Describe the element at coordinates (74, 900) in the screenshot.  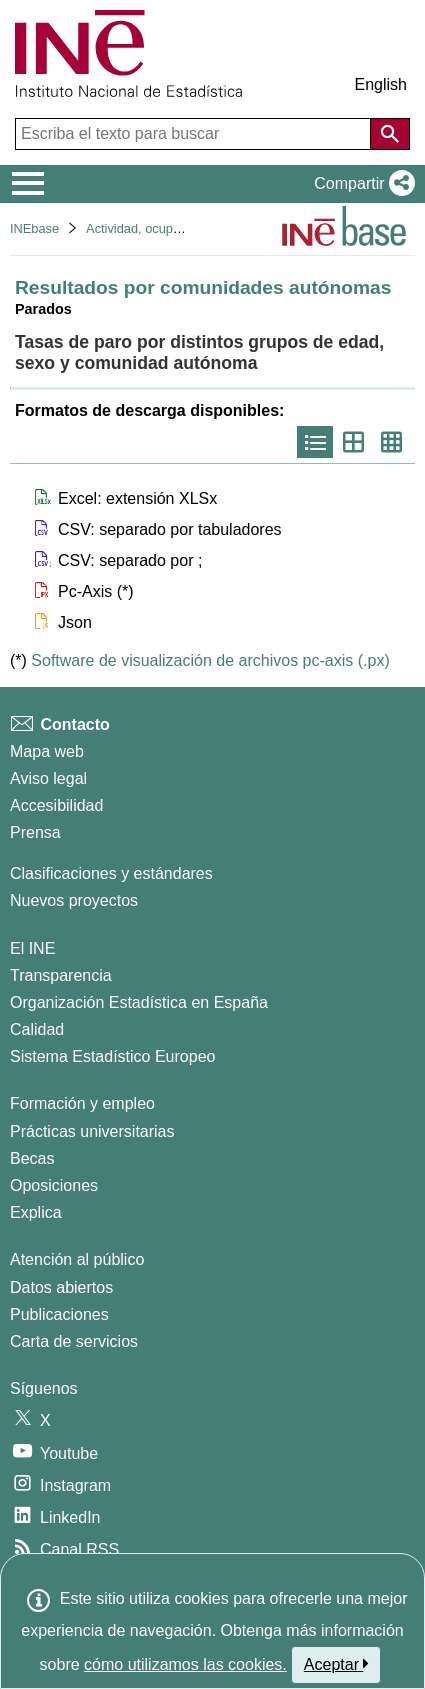
I see `Nuevos proyectos` at that location.